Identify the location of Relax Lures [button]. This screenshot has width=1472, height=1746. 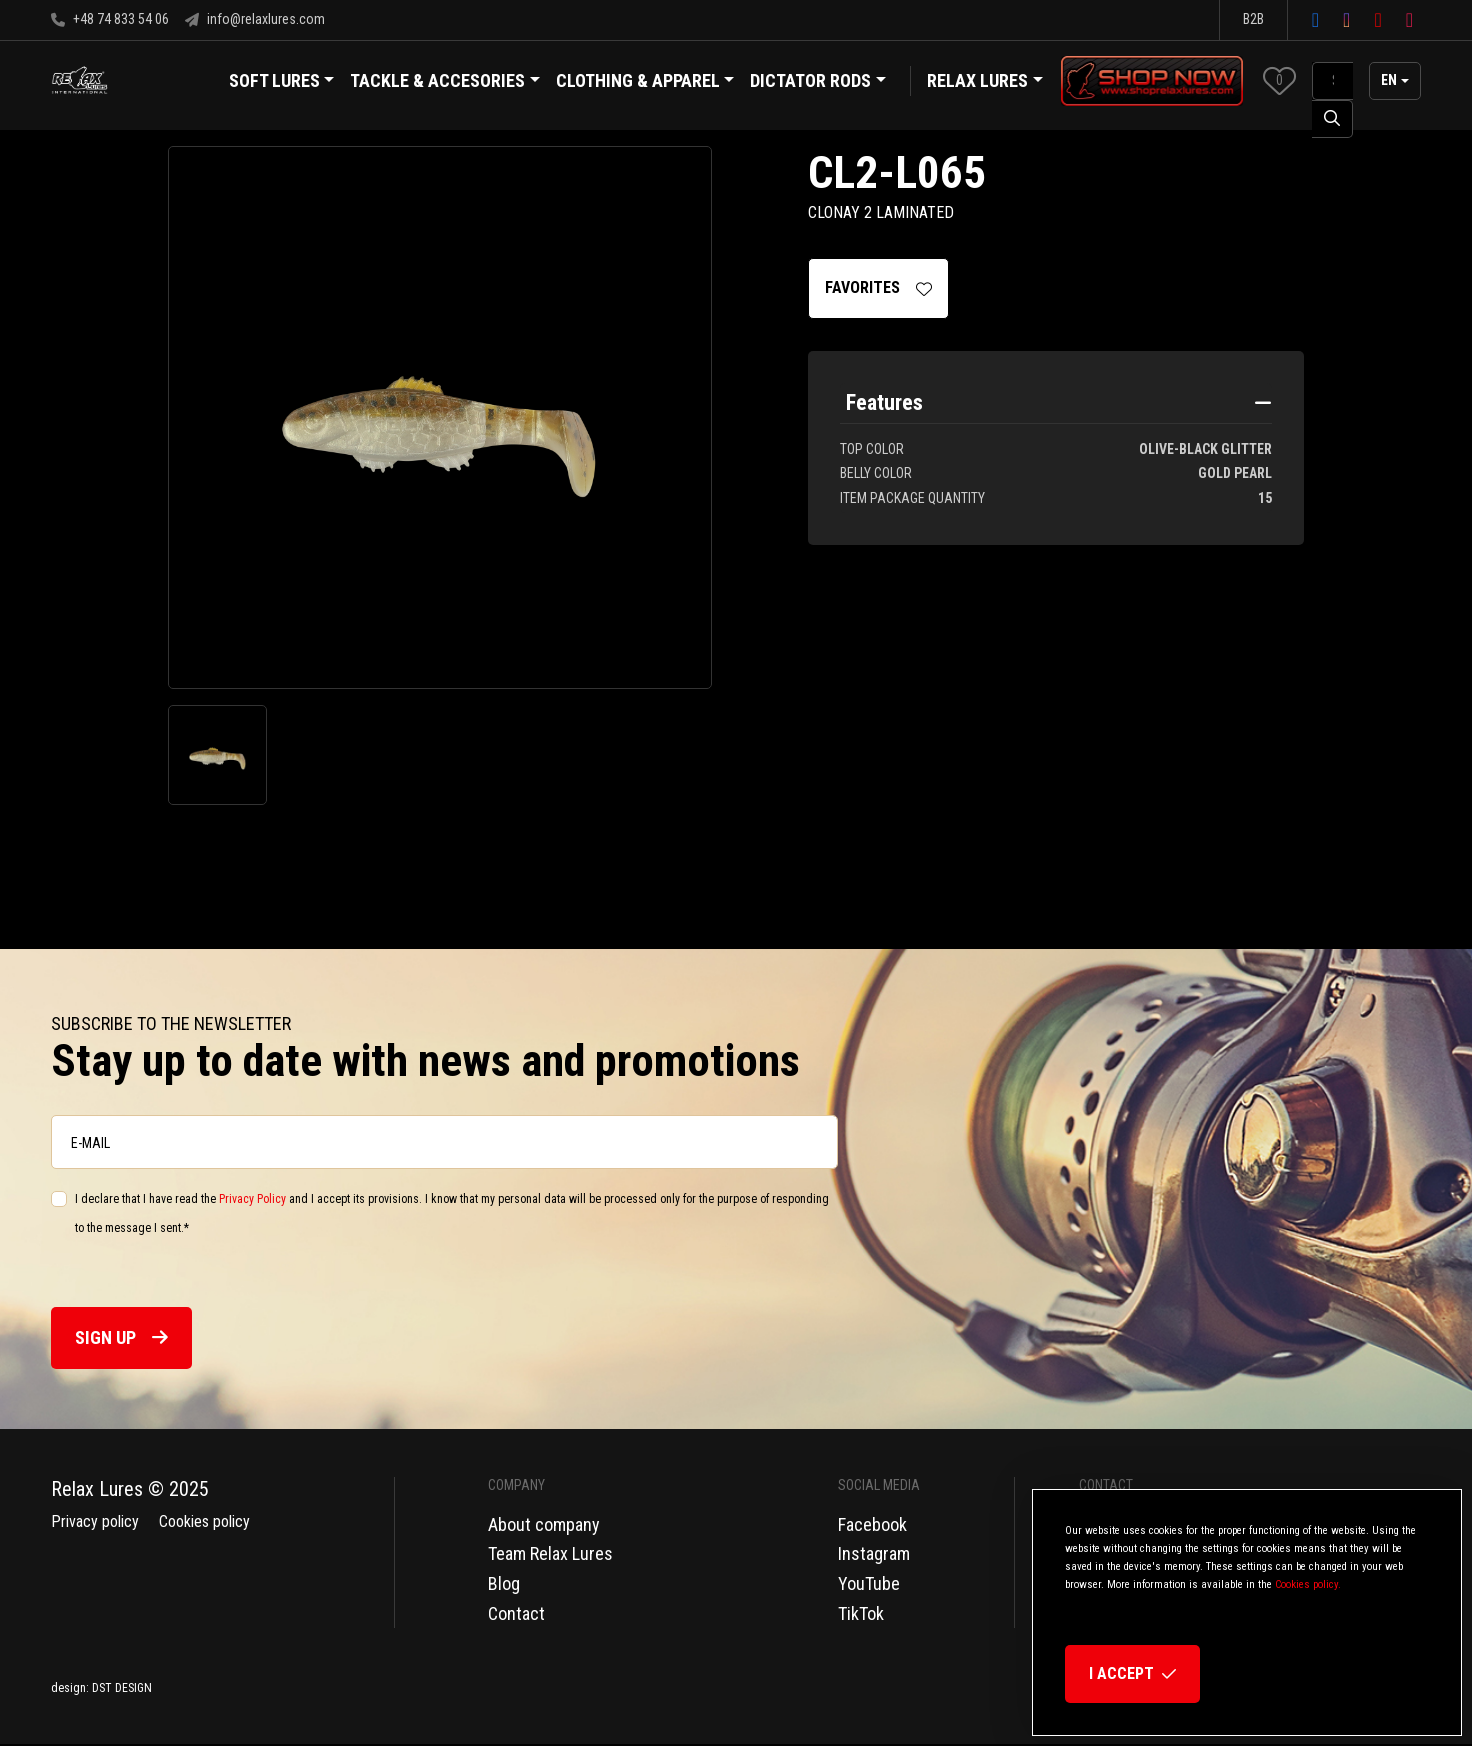
(977, 80).